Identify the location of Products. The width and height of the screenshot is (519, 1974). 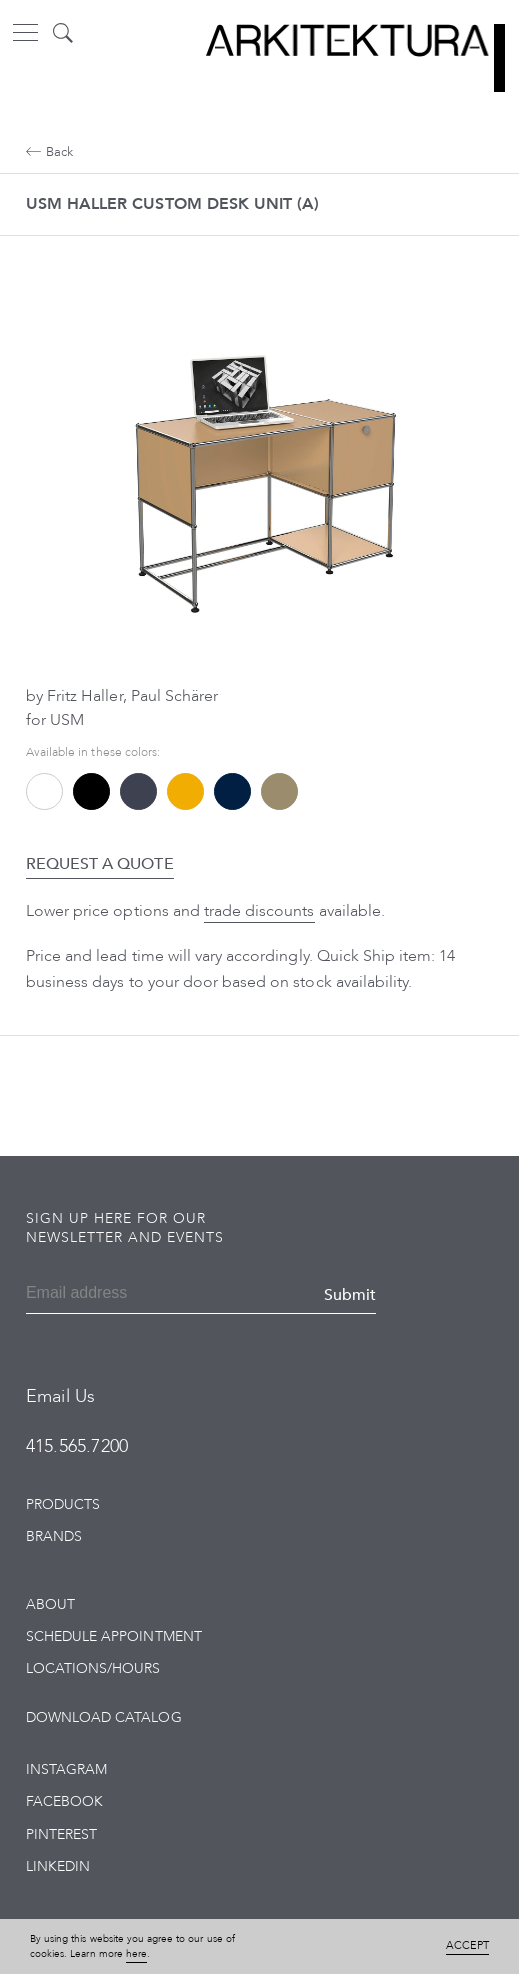
(63, 1504).